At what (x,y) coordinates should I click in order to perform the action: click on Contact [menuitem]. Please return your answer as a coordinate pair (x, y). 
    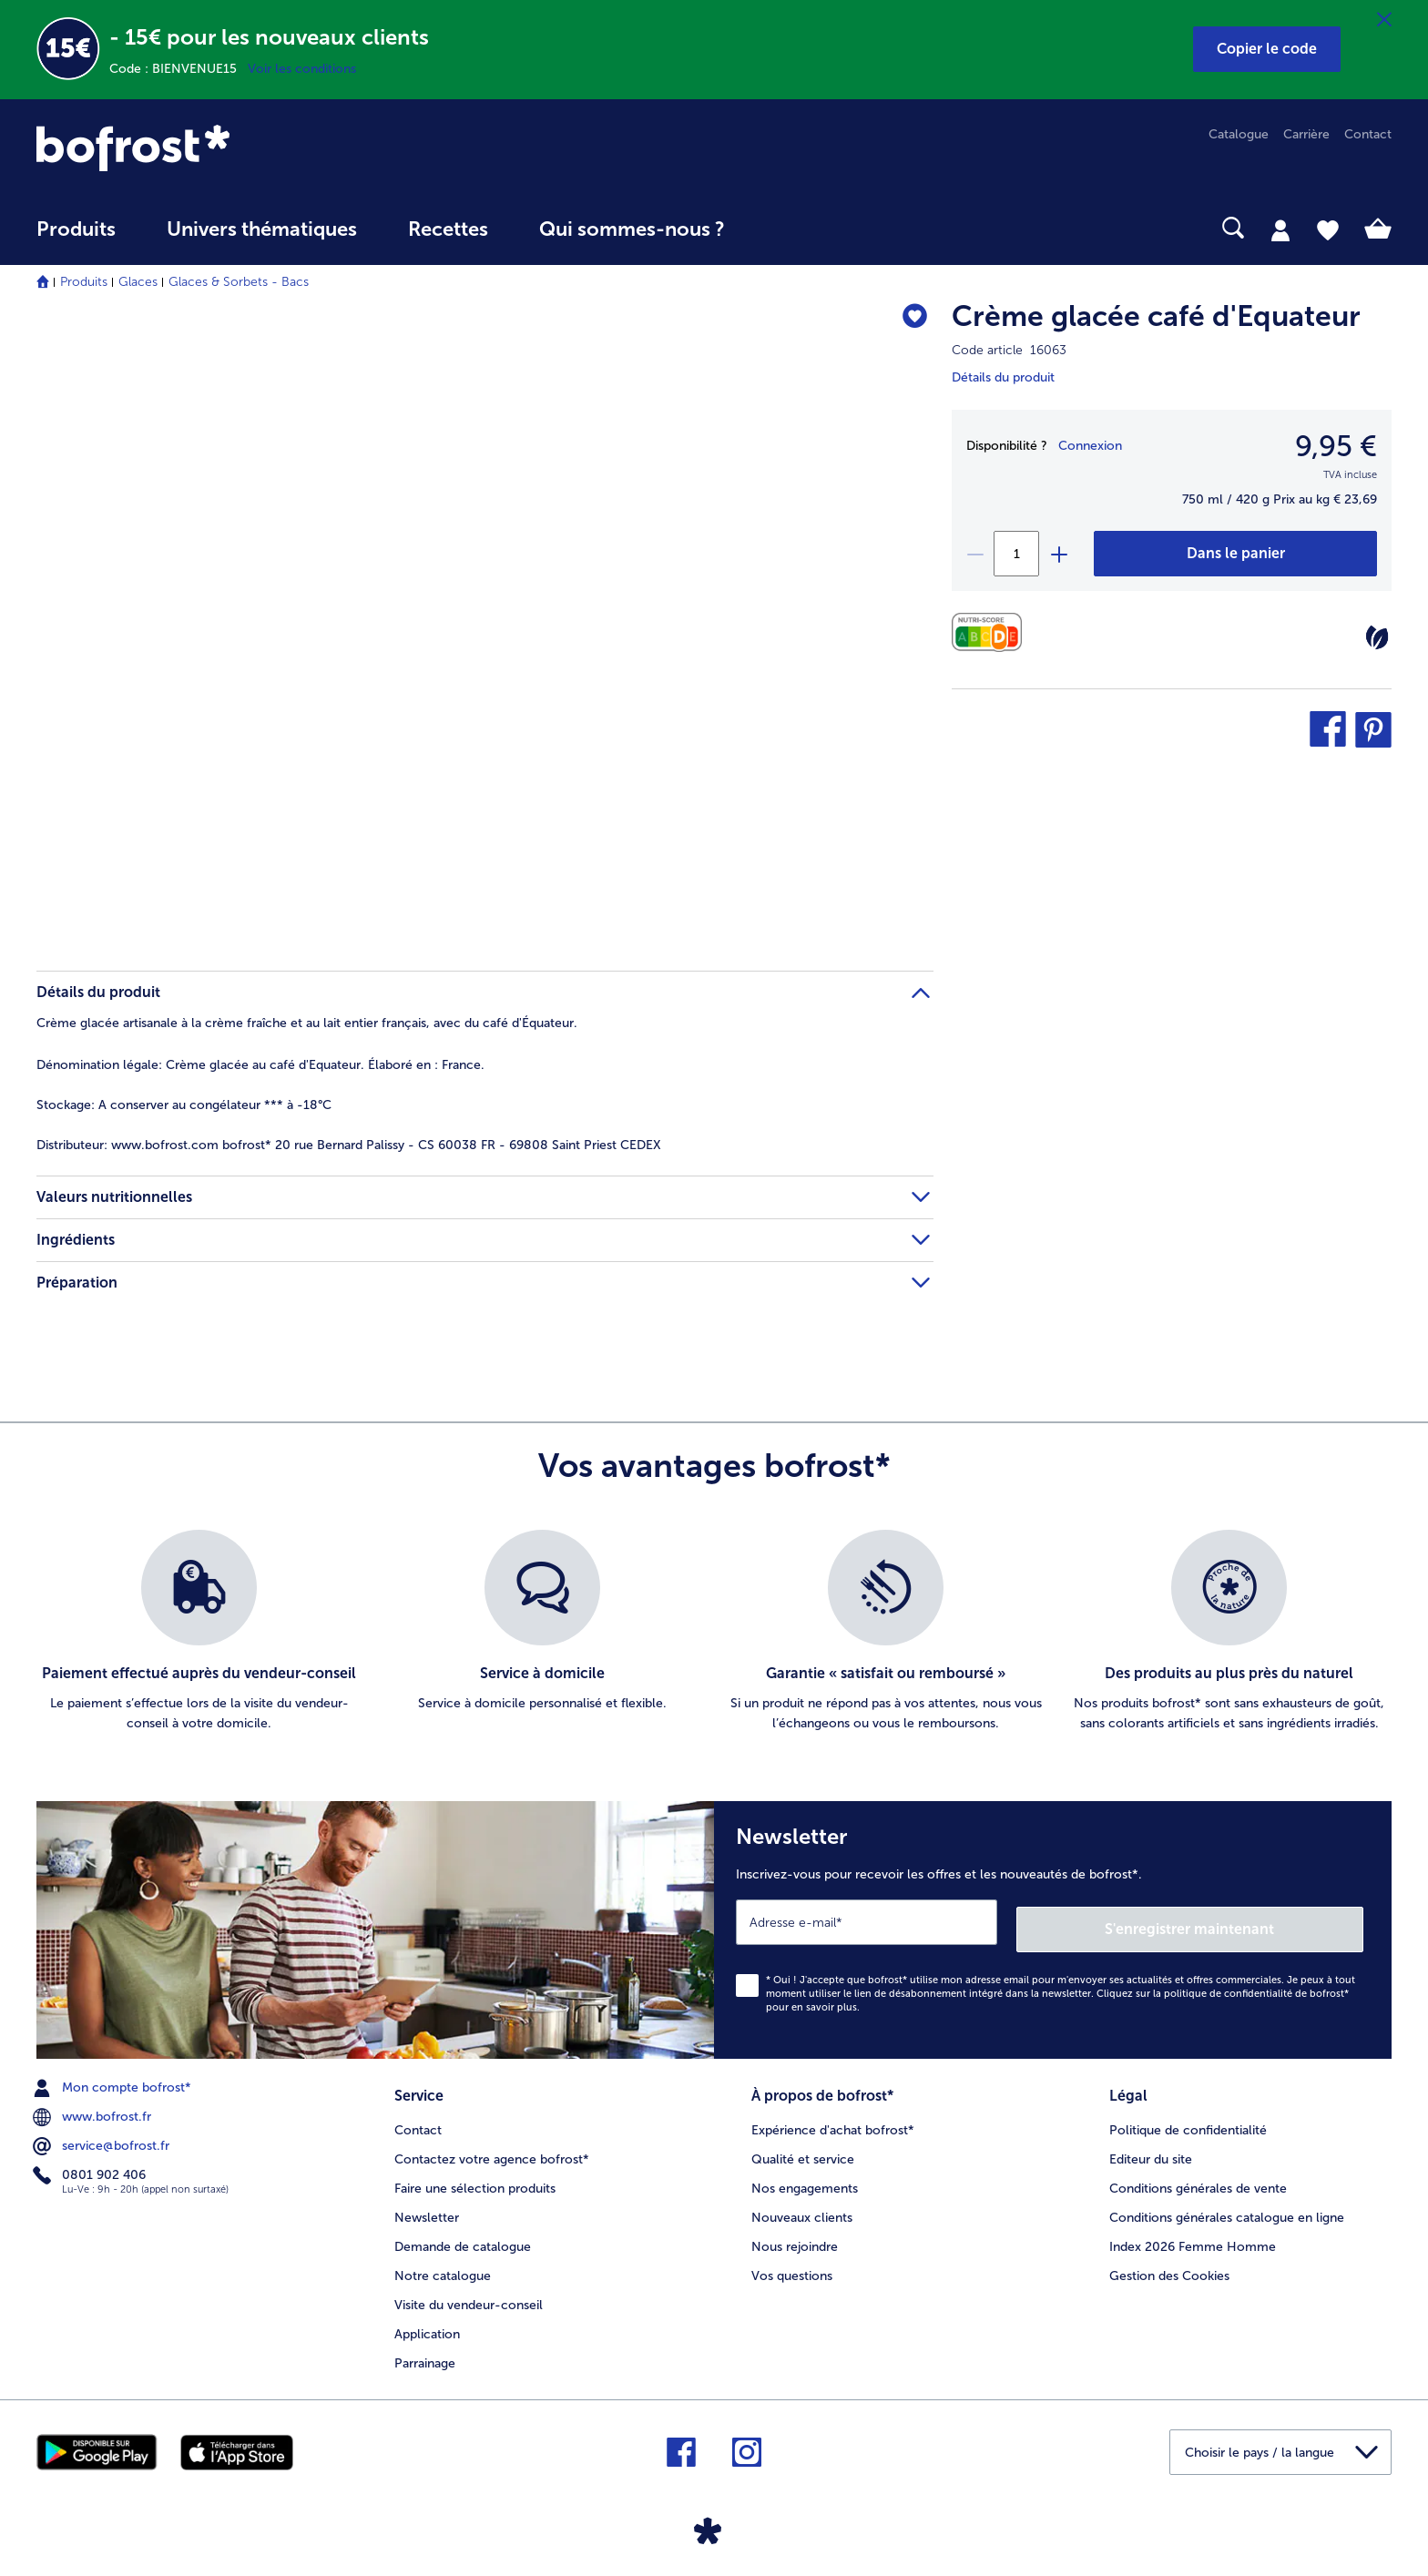
    Looking at the image, I should click on (1368, 134).